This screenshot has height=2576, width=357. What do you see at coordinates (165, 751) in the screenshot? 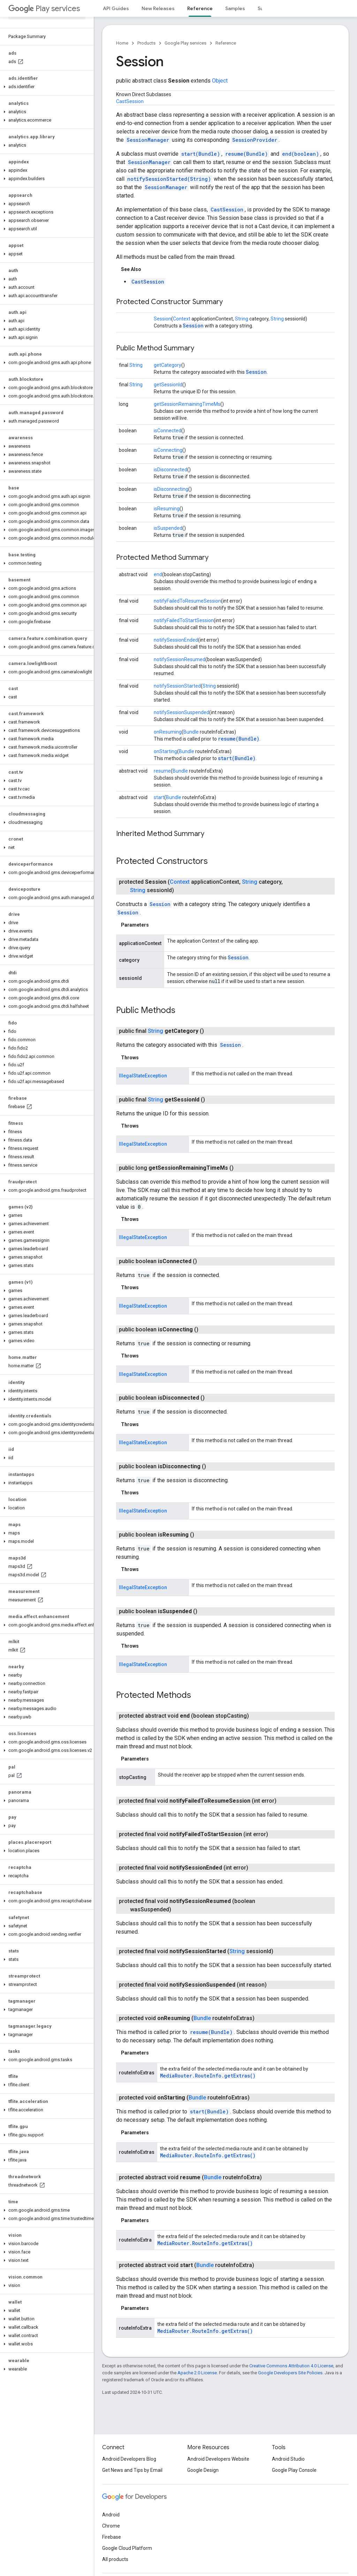
I see `onStarting` at bounding box center [165, 751].